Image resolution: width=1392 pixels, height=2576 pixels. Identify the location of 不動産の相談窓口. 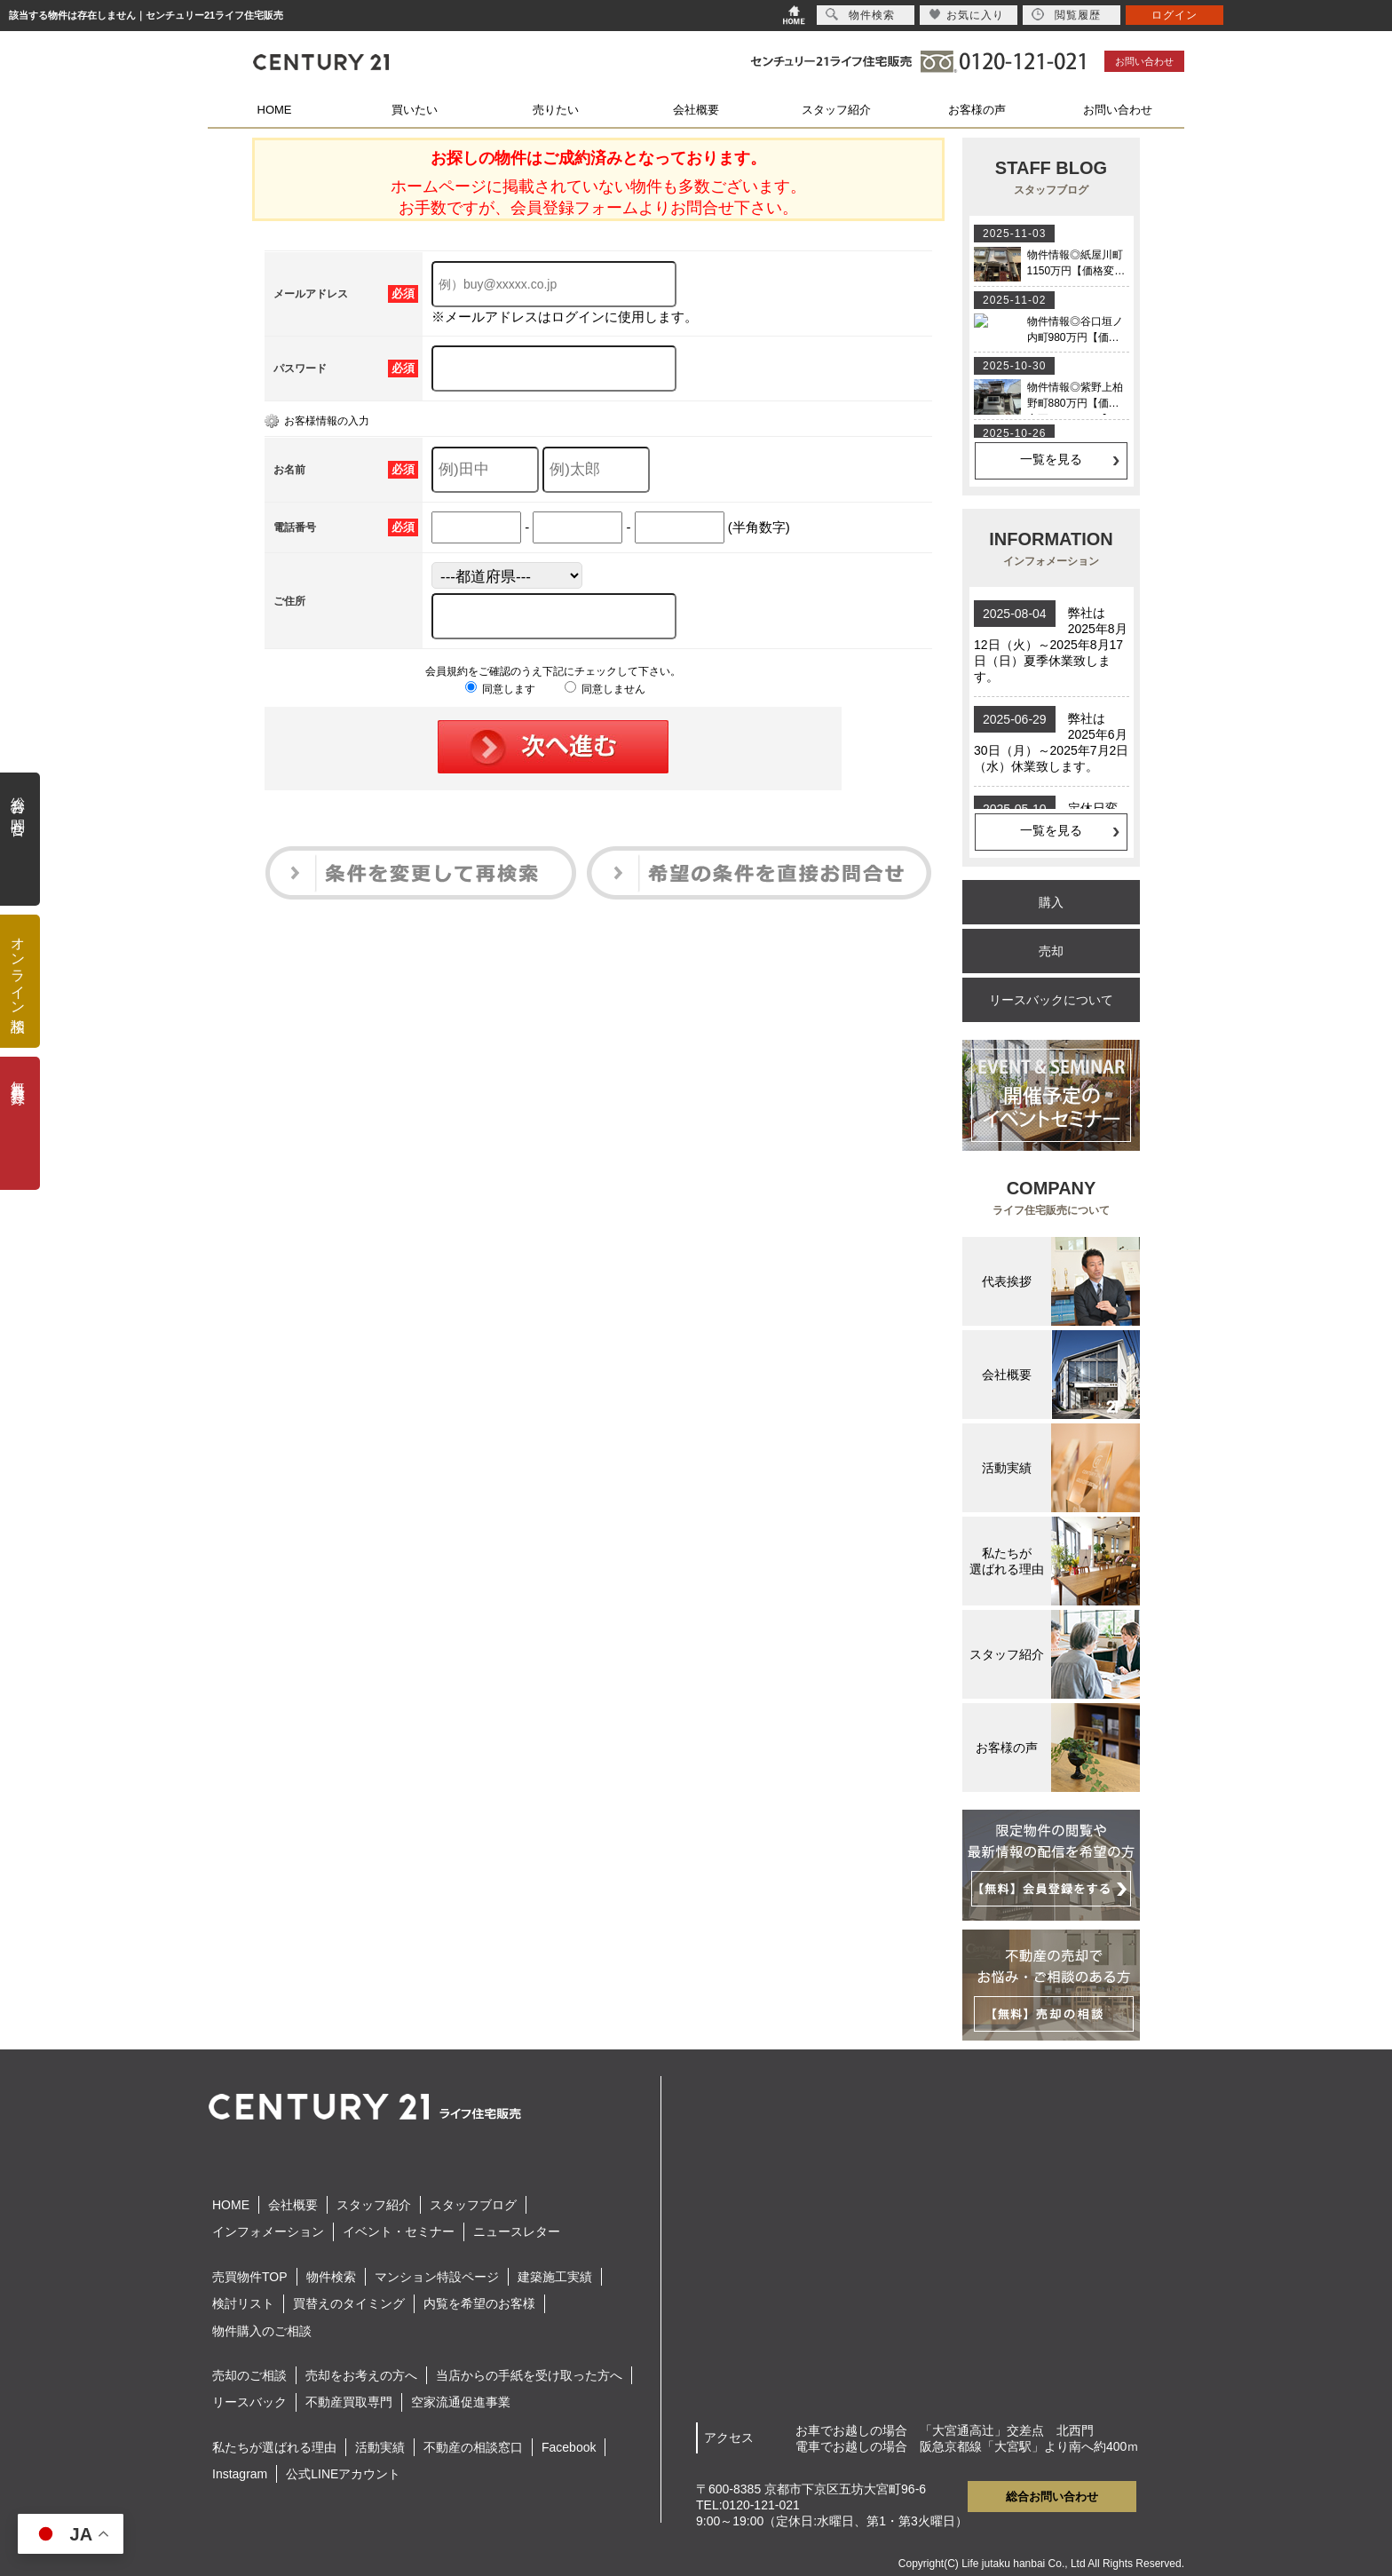
(473, 2447).